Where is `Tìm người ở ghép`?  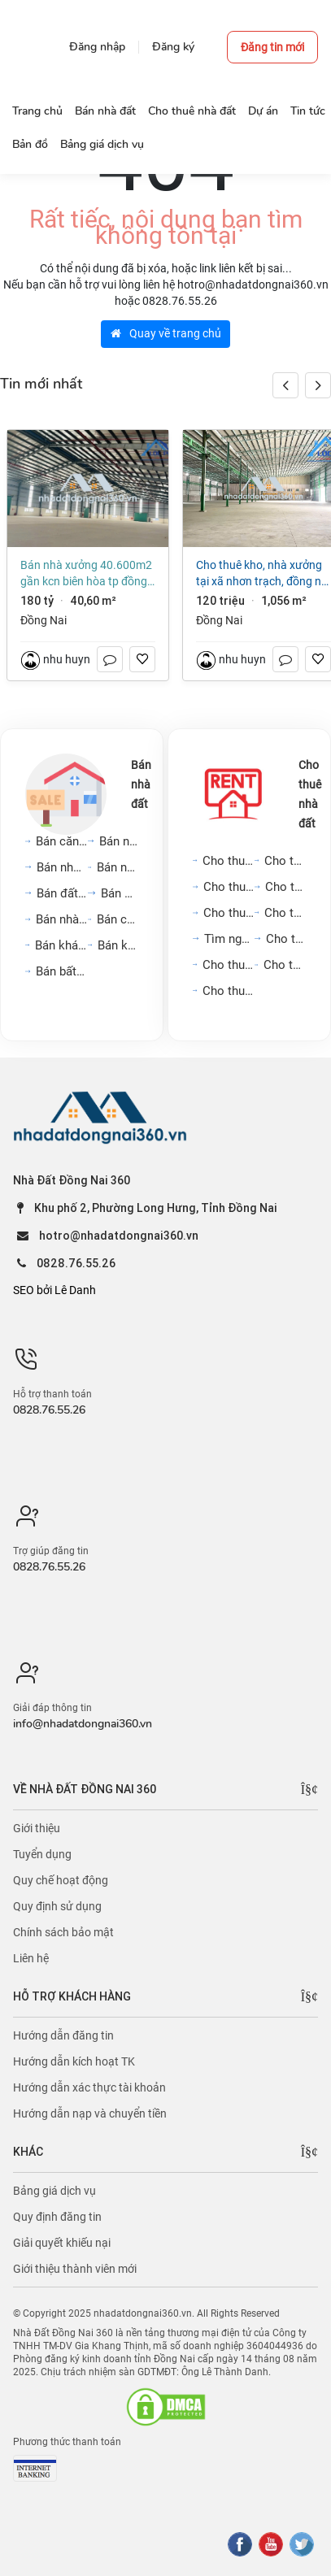 Tìm người ở ghép is located at coordinates (229, 939).